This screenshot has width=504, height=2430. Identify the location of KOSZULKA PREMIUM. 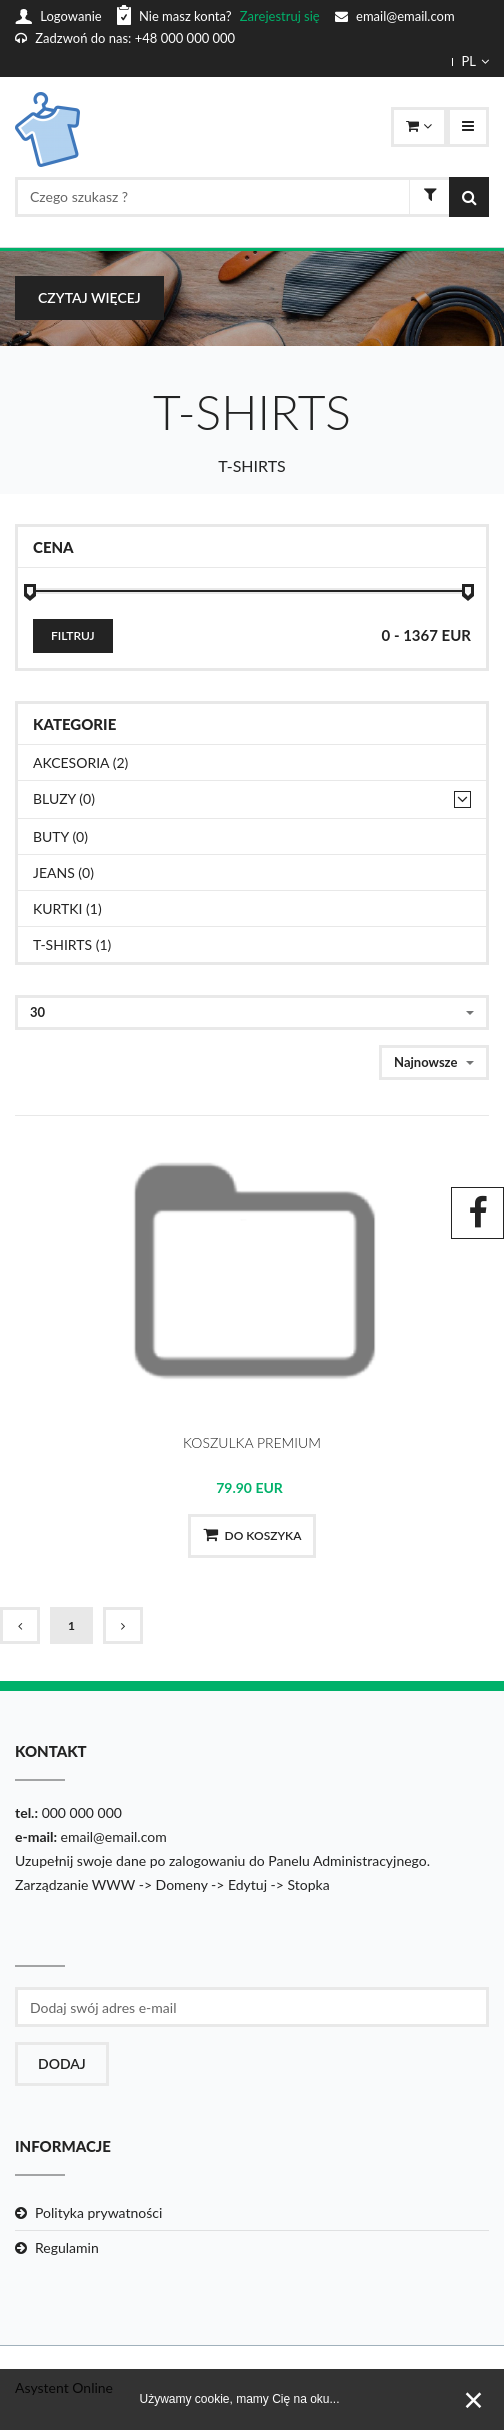
(252, 1442).